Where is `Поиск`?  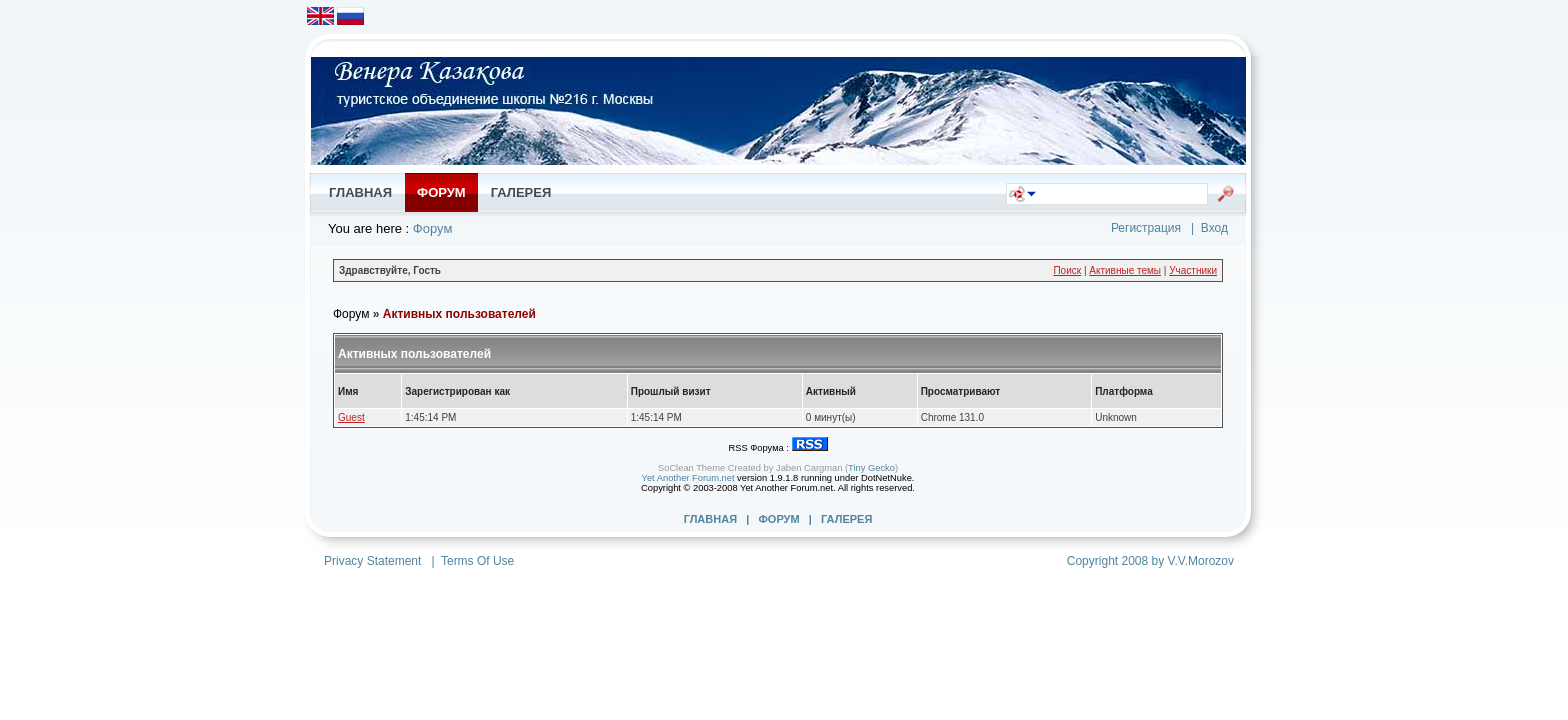 Поиск is located at coordinates (1067, 270).